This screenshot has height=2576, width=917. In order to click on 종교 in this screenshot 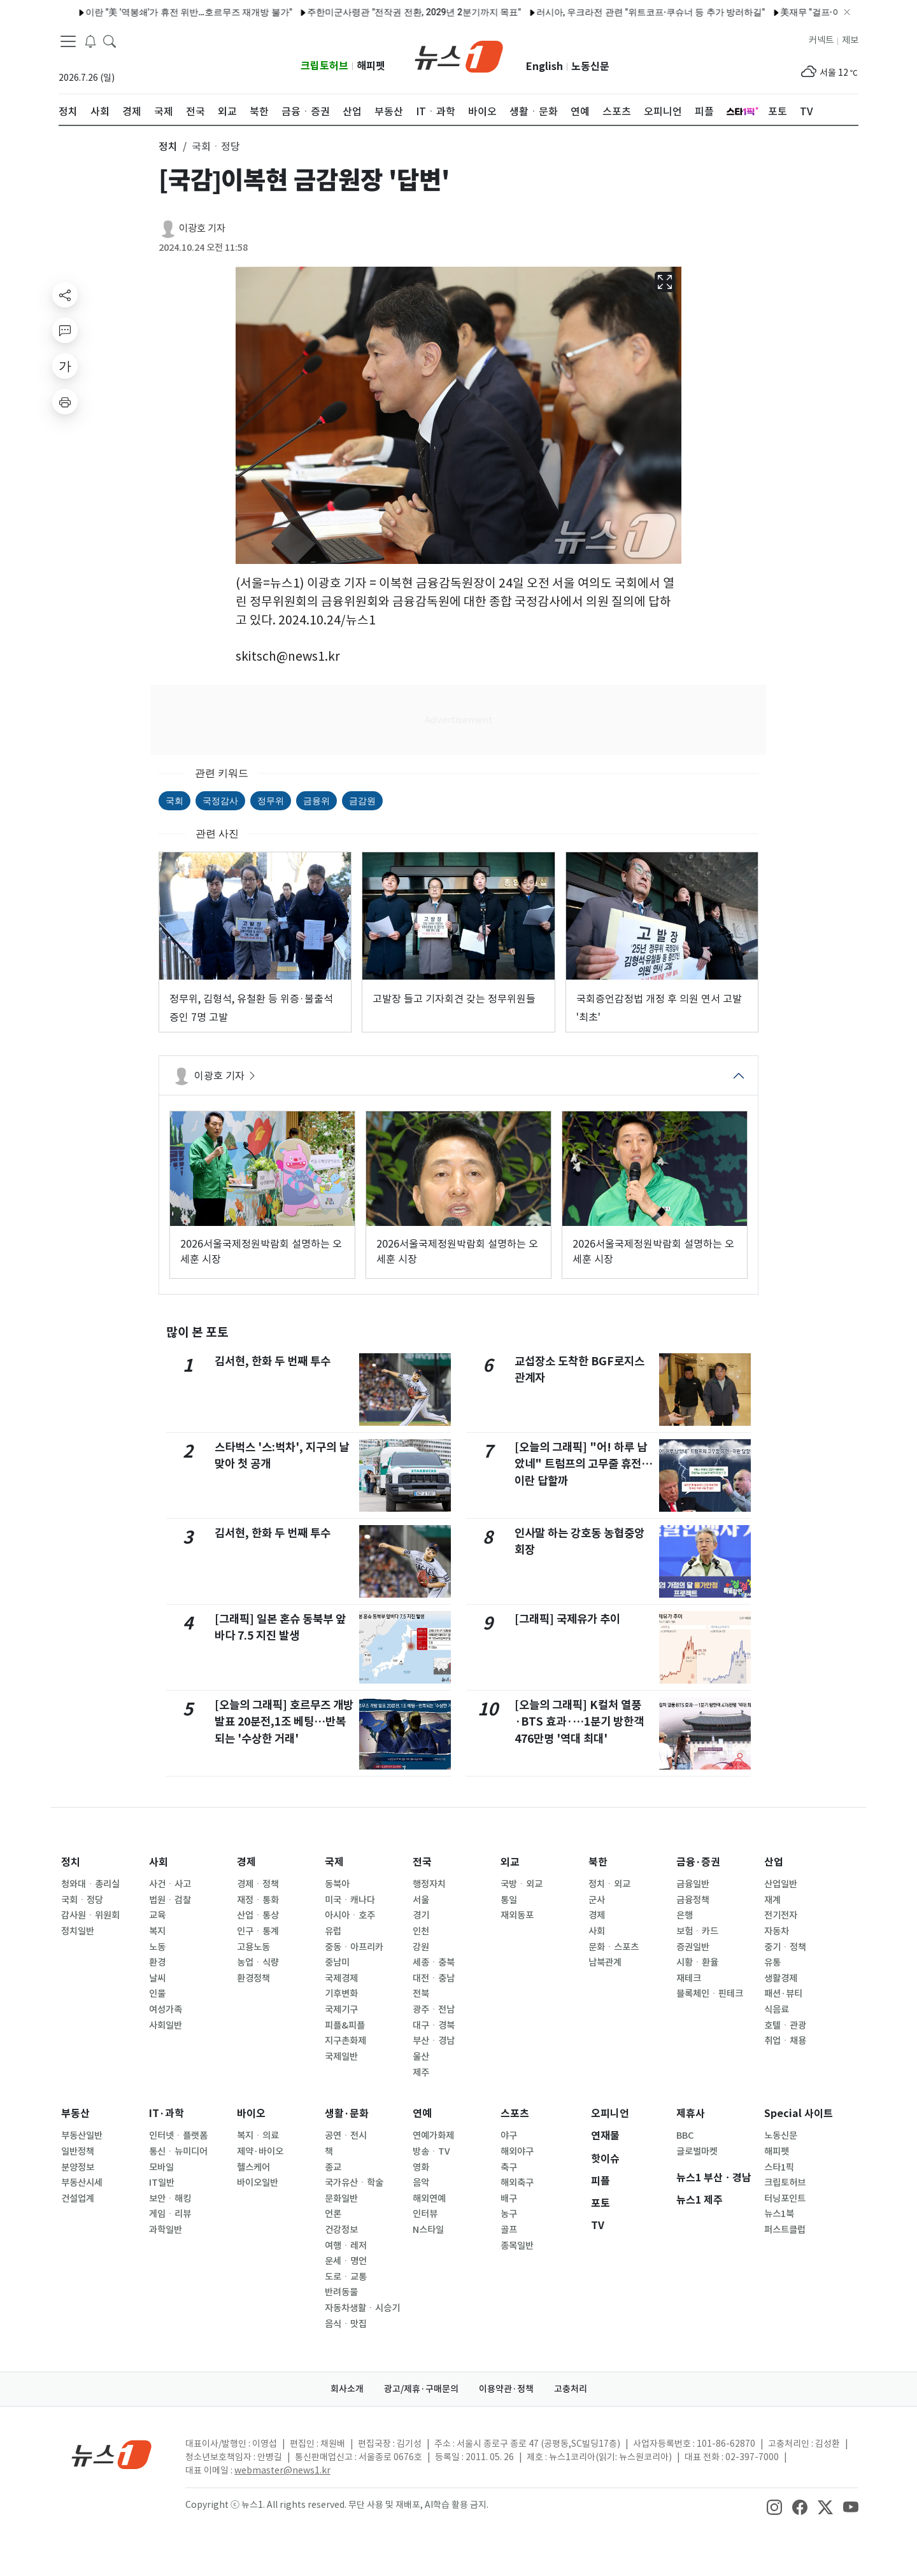, I will do `click(333, 2167)`.